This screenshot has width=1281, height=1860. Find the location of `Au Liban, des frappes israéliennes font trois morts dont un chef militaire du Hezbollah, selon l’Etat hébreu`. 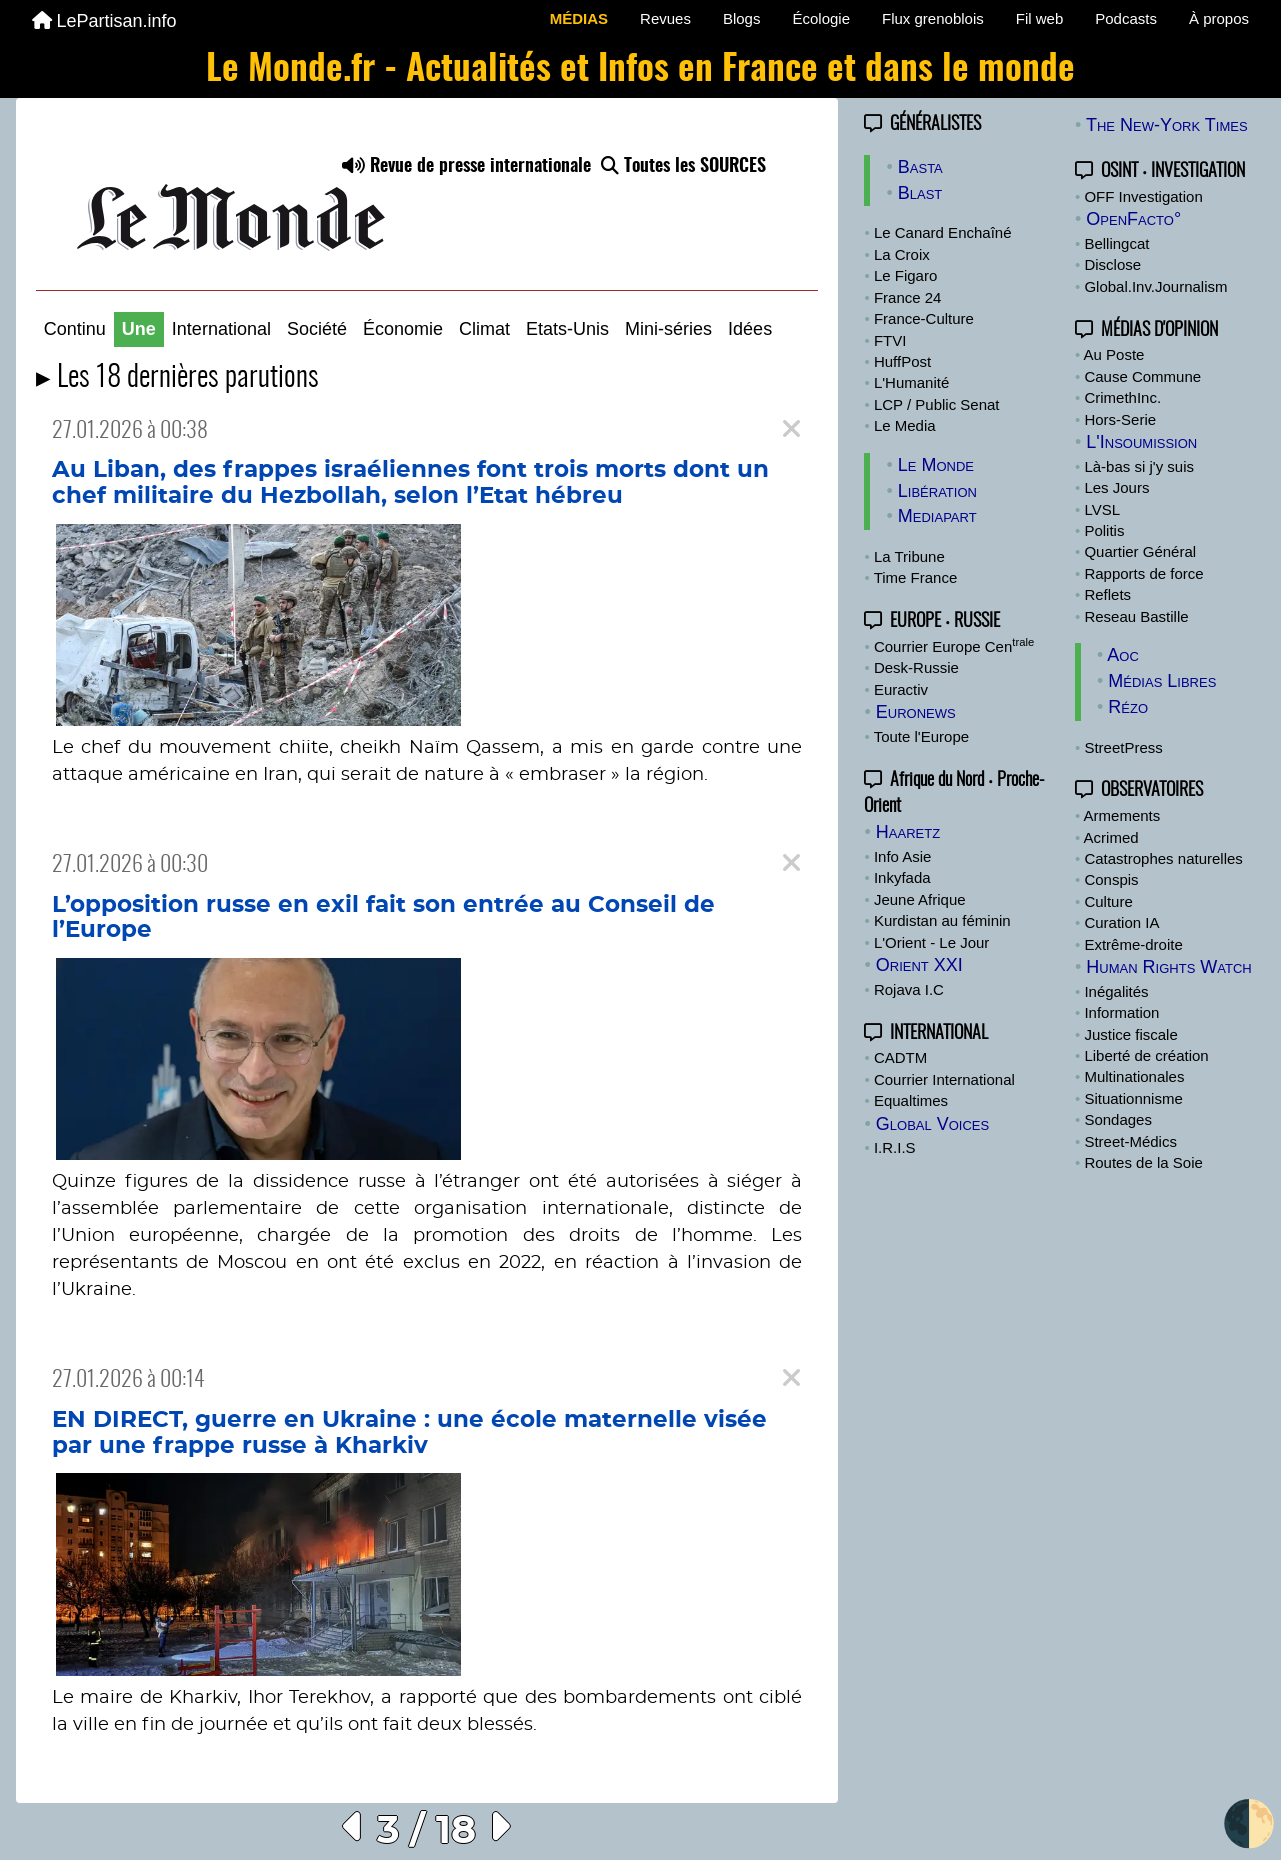

Au Liban, des frappes israéliennes font trois morts dont un chef militaire du Hezbollah, selon l’Etat hébreu is located at coordinates (410, 483).